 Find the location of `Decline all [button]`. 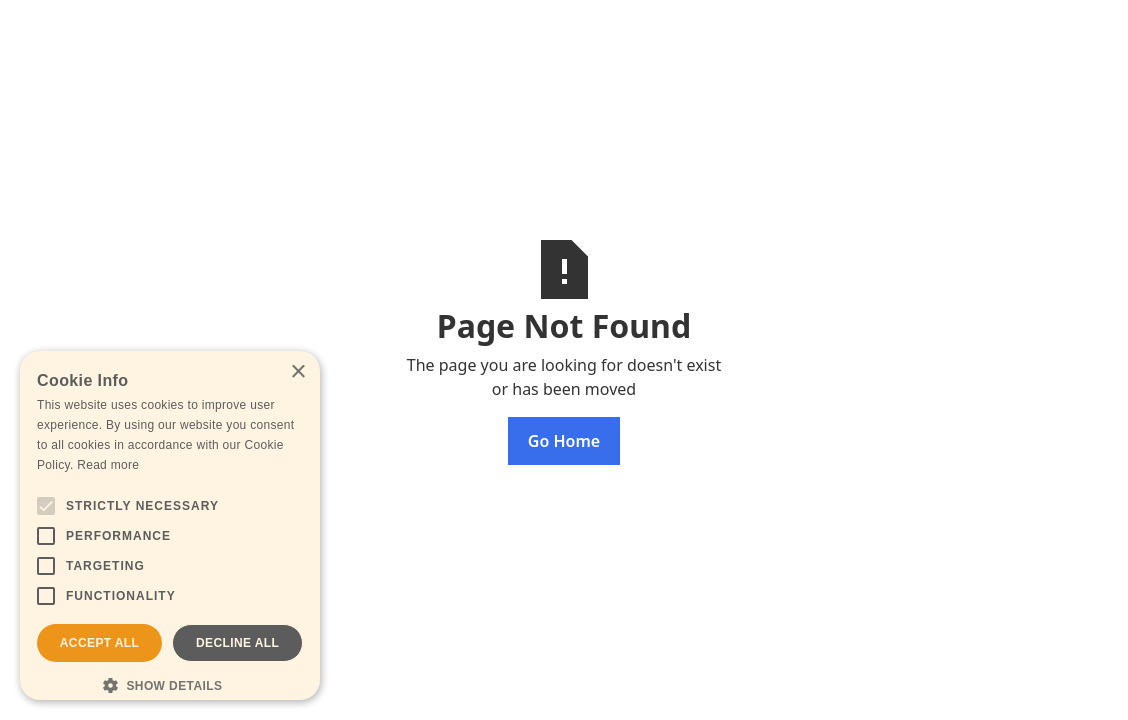

Decline all [button] is located at coordinates (237, 643).